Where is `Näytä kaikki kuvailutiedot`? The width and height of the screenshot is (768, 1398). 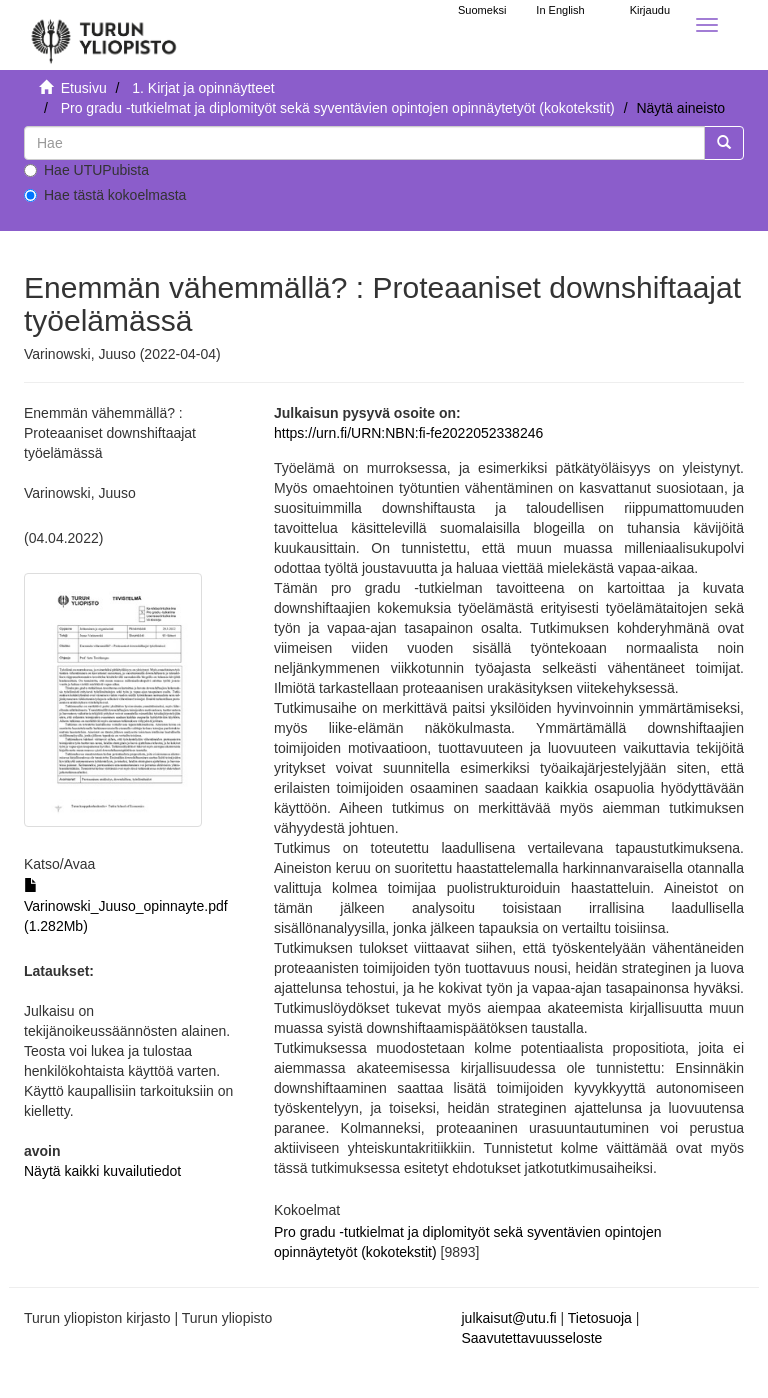
Näytä kaikki kuvailutiedot is located at coordinates (102, 1171).